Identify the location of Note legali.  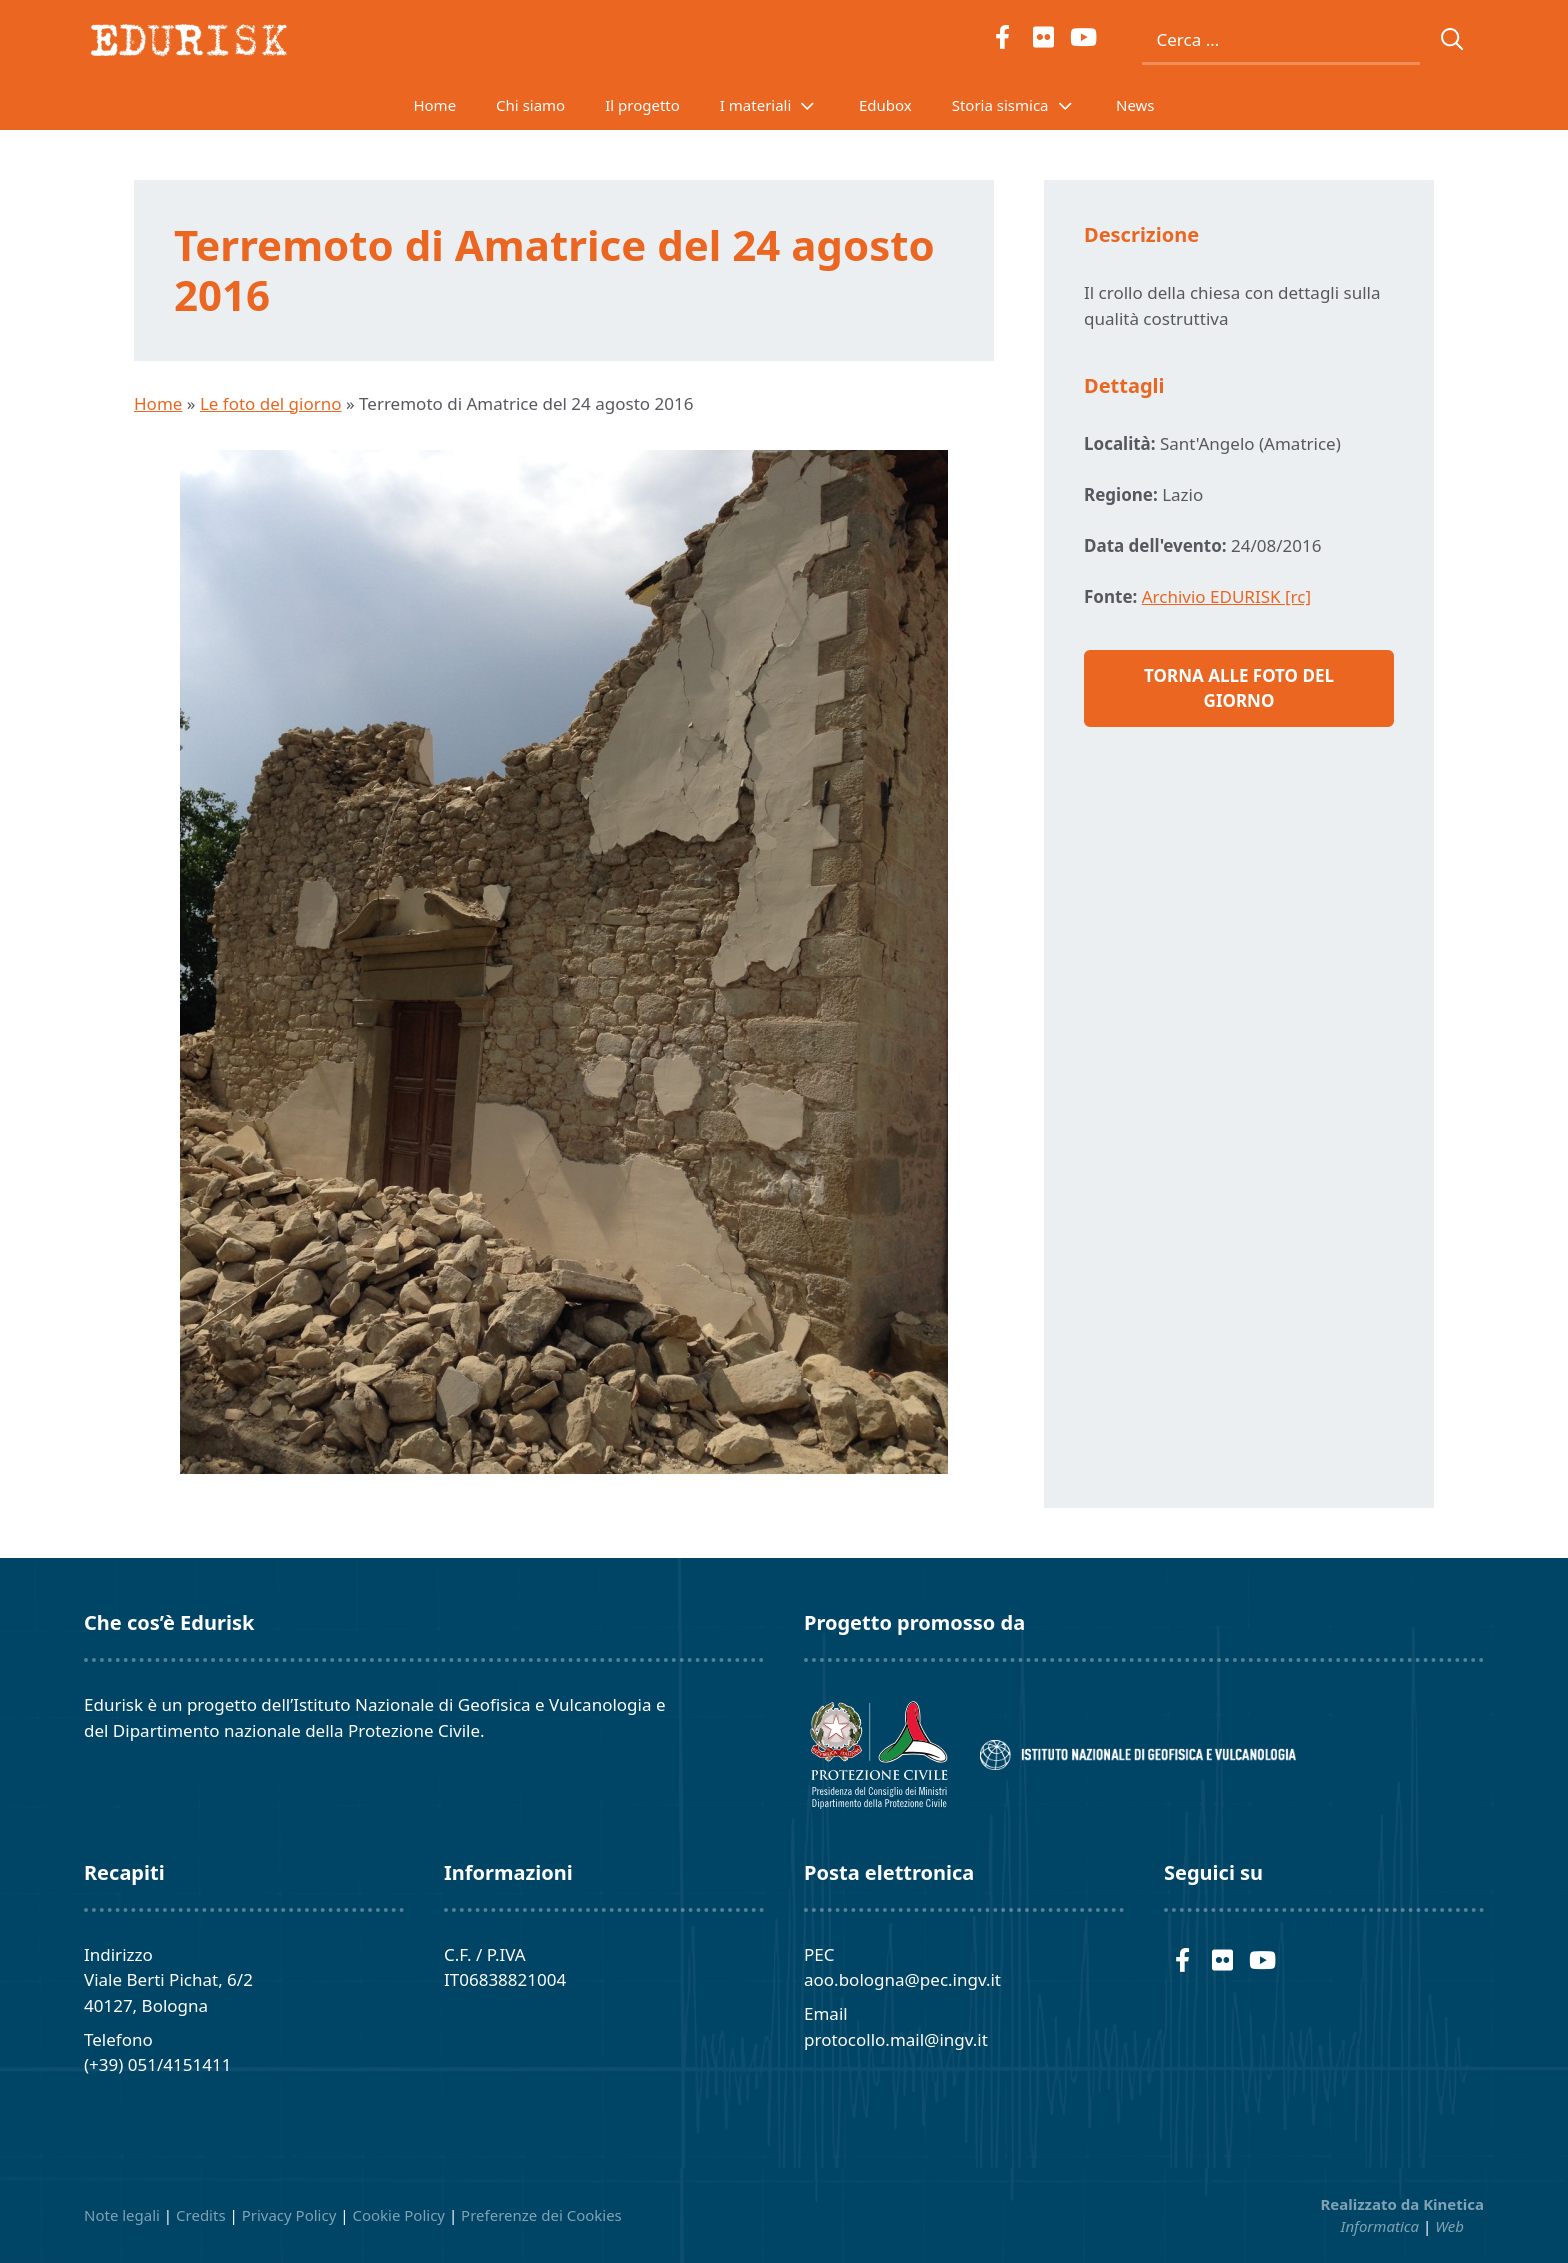
(122, 2215).